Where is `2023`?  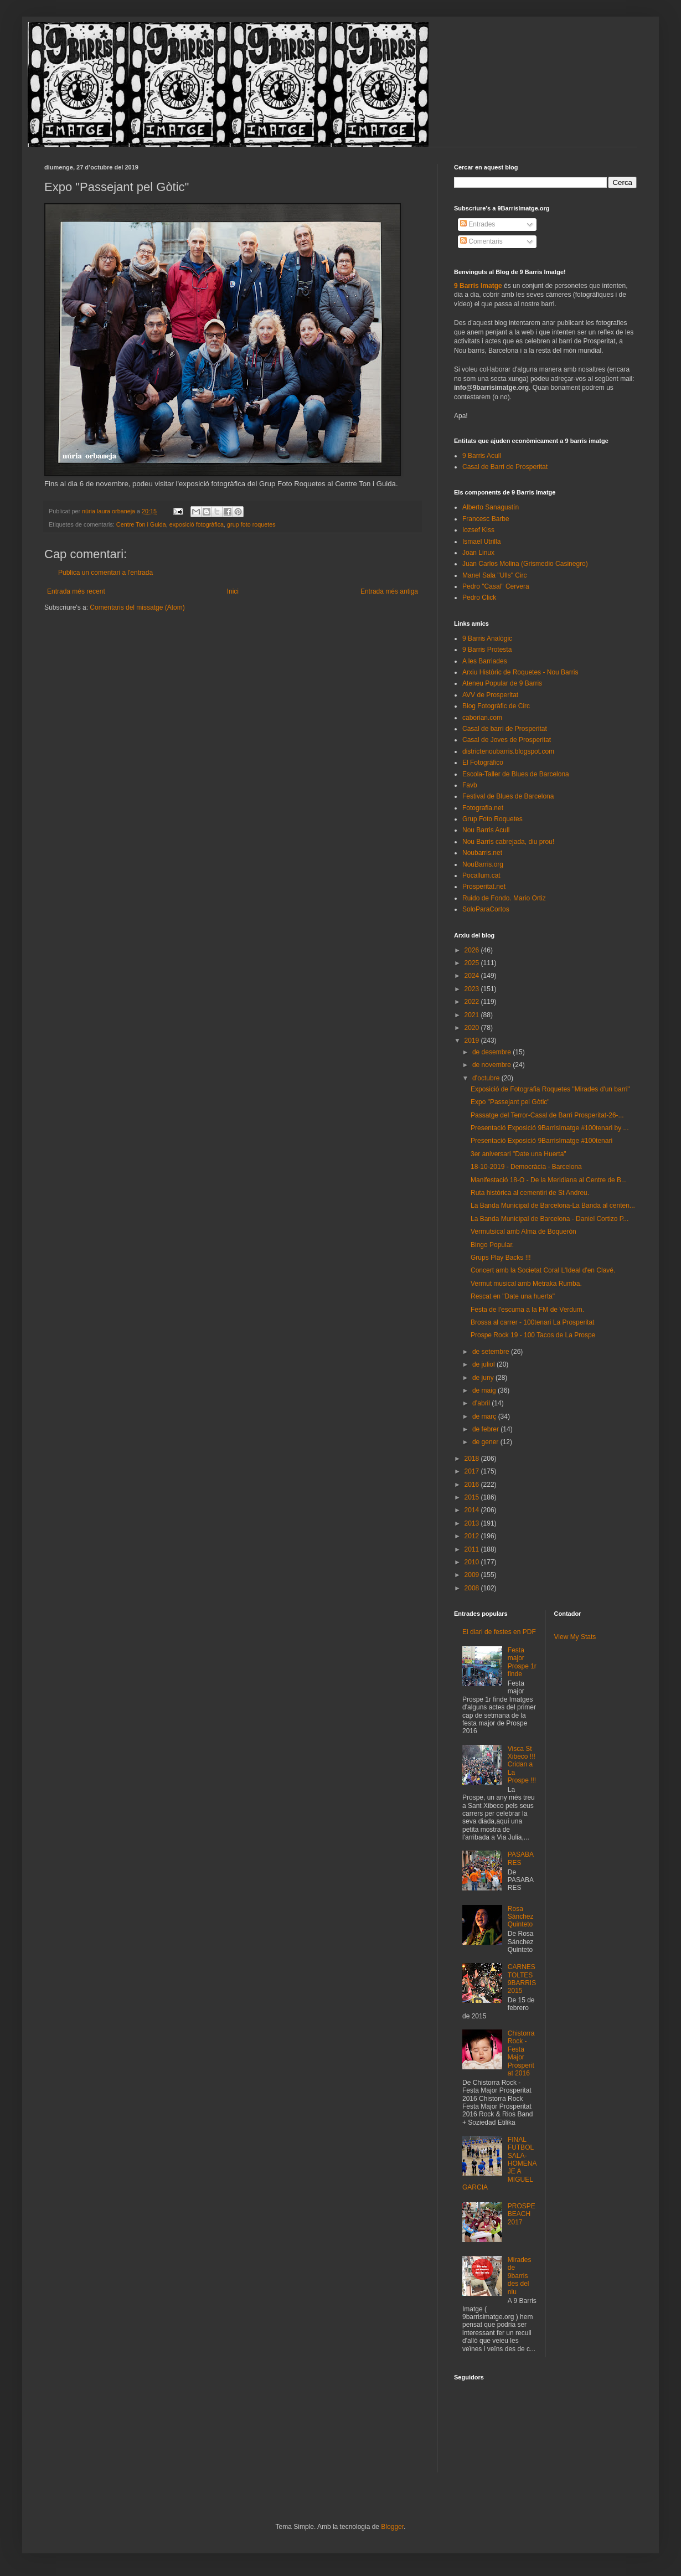 2023 is located at coordinates (473, 989).